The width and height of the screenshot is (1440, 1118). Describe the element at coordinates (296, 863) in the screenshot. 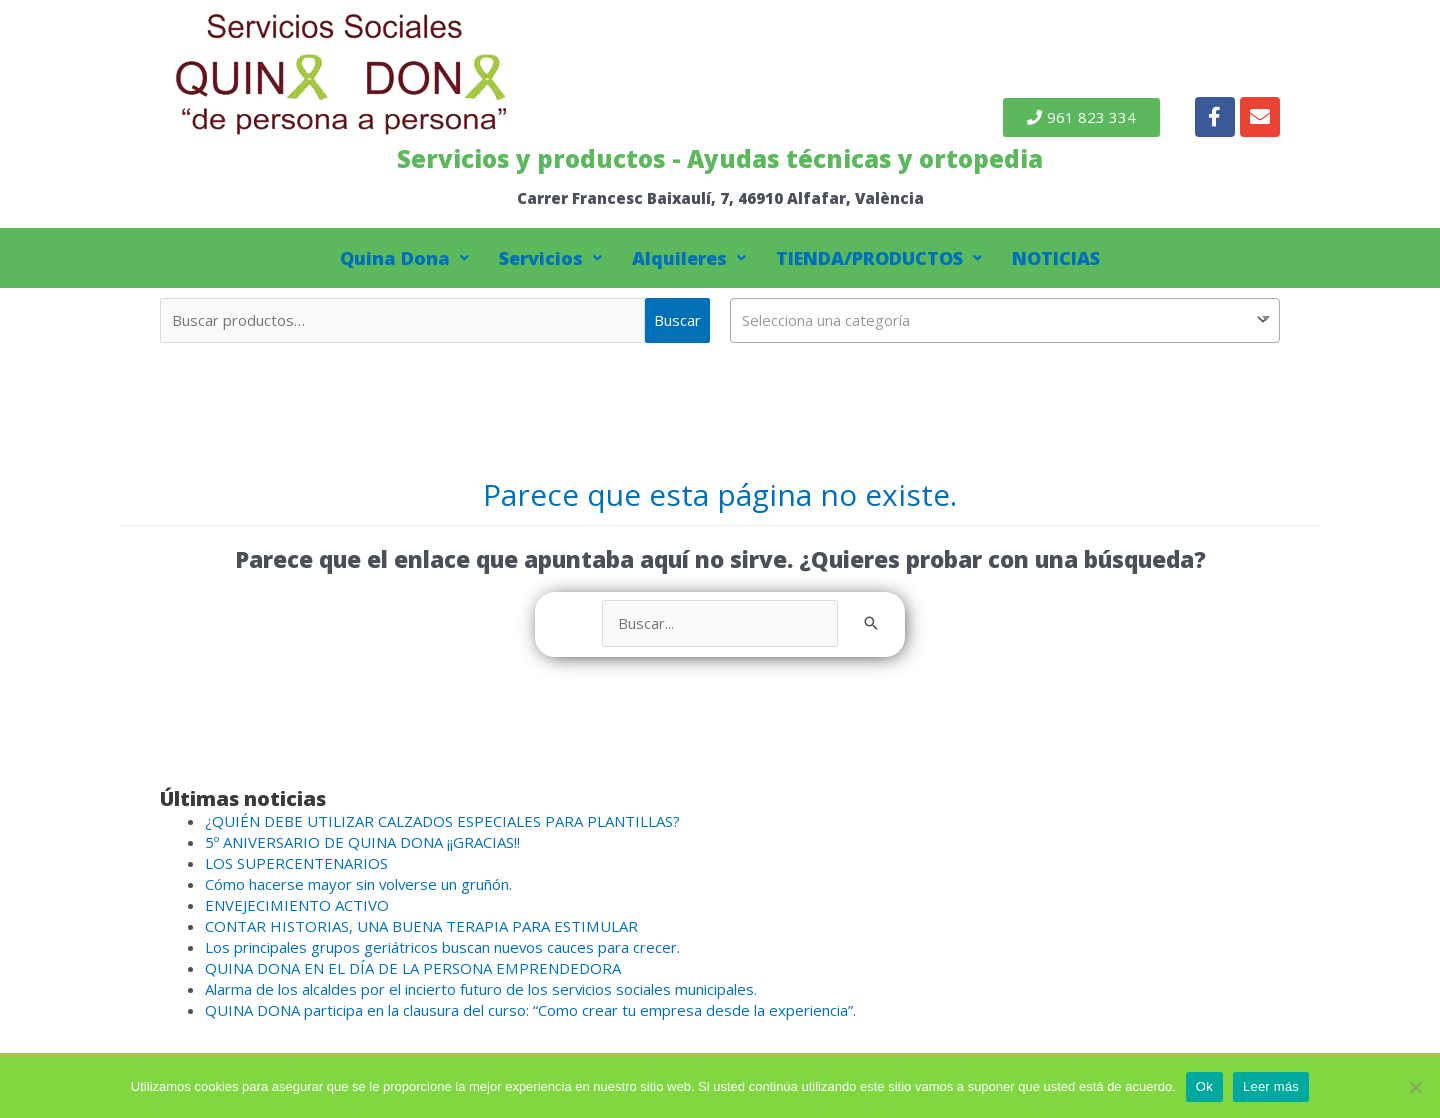

I see `LOS SUPERCENTENARIOS` at that location.